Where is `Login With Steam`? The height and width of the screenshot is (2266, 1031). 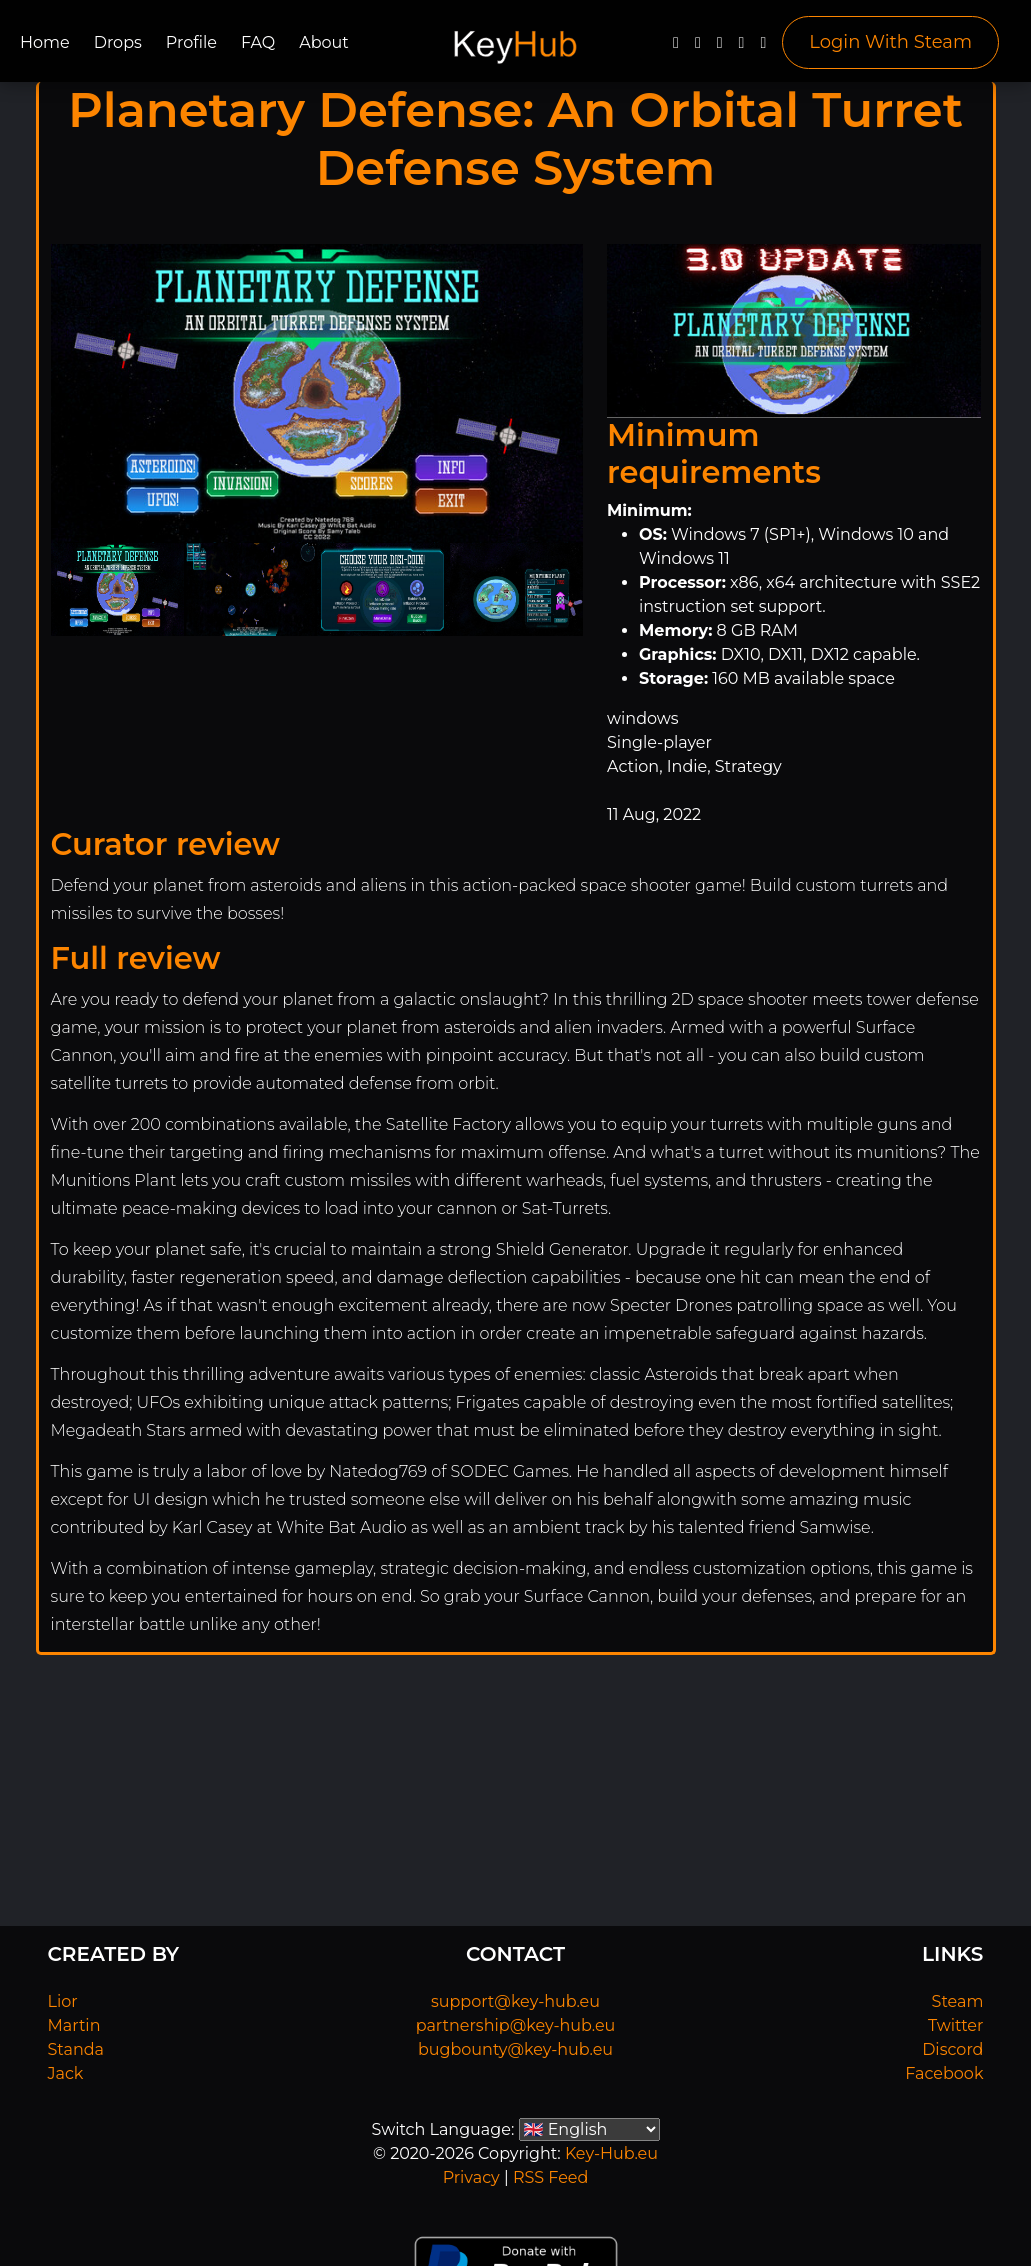
Login With Steam is located at coordinates (890, 42).